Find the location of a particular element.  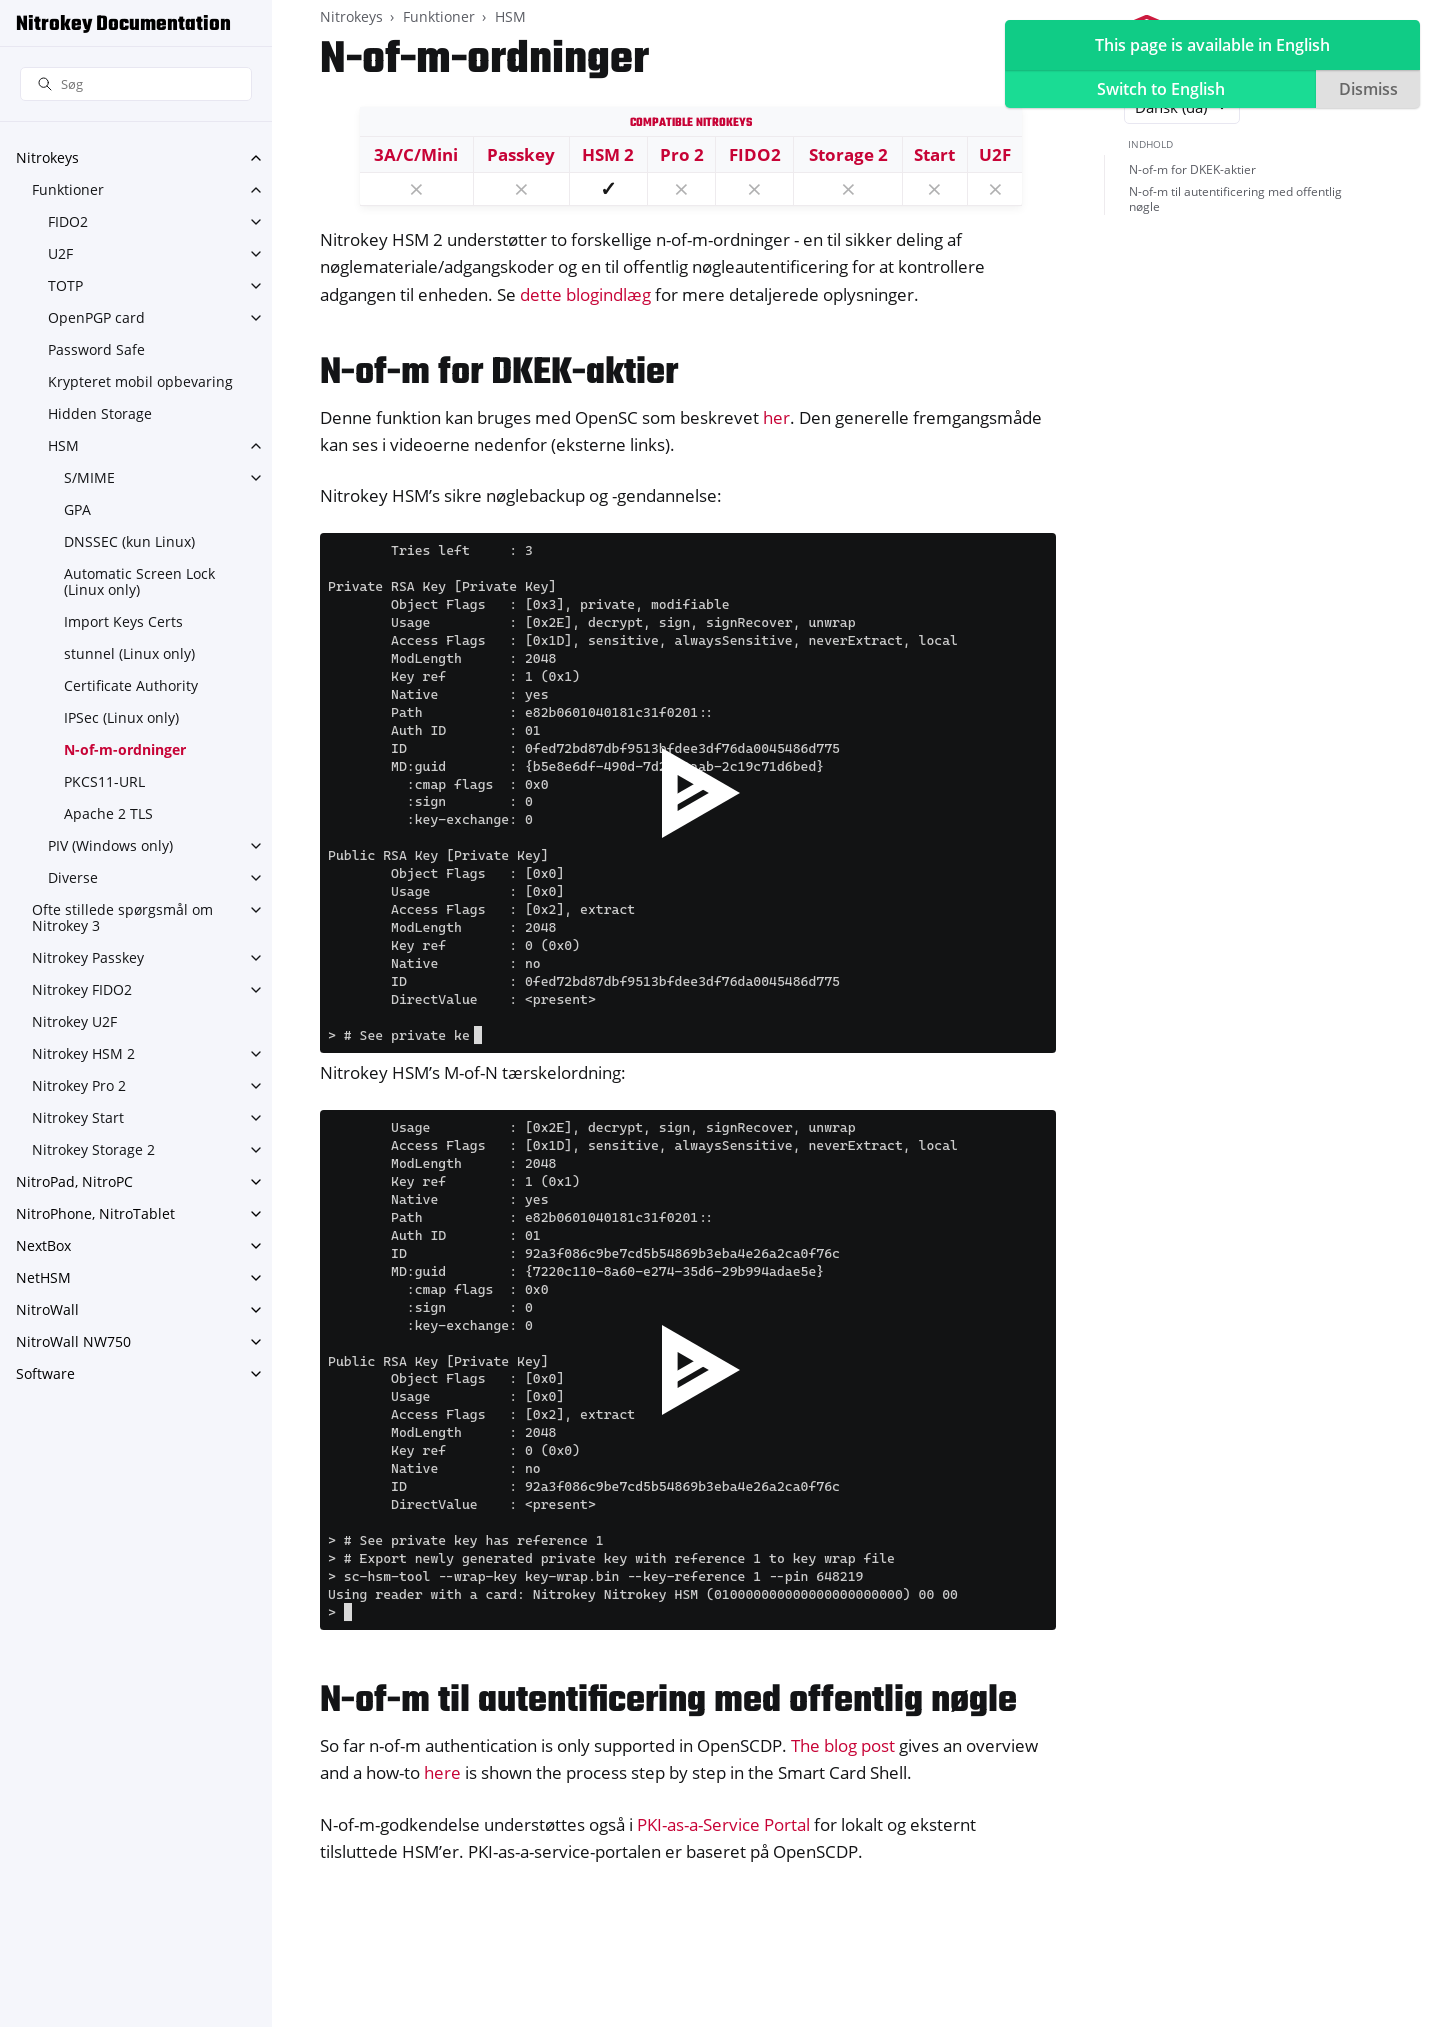

Start is located at coordinates (934, 154).